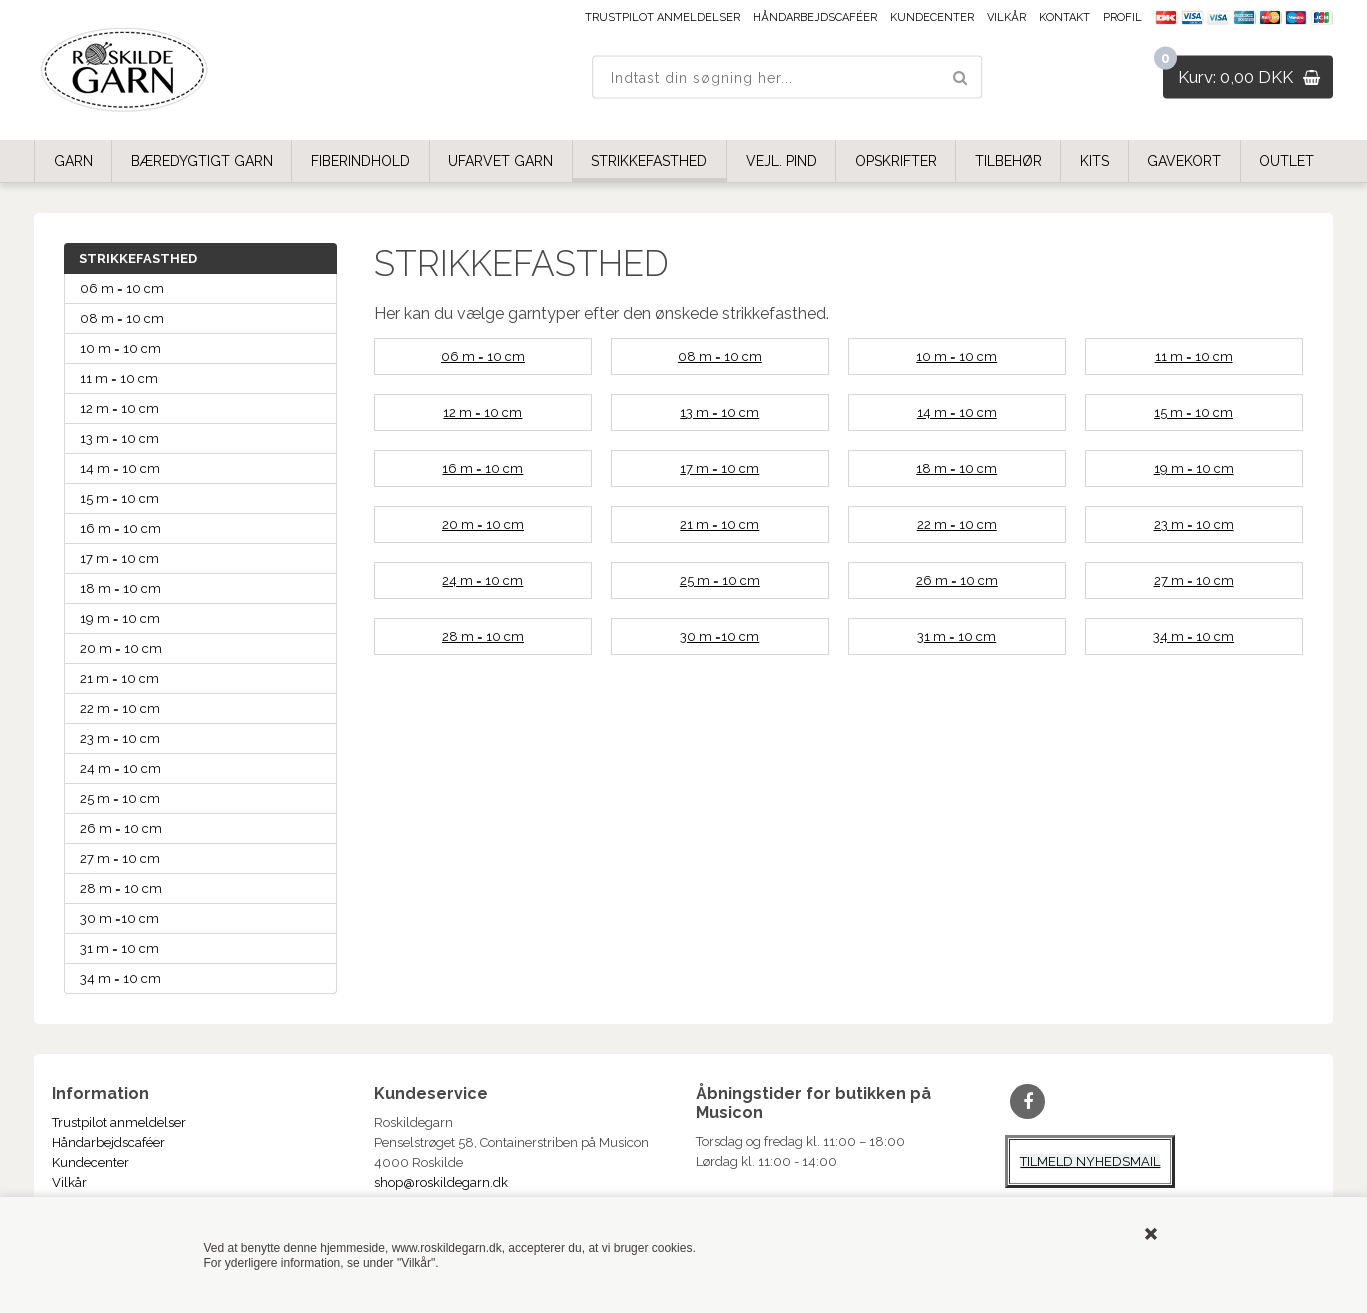  I want to click on 18 m = 10 cm, so click(120, 588).